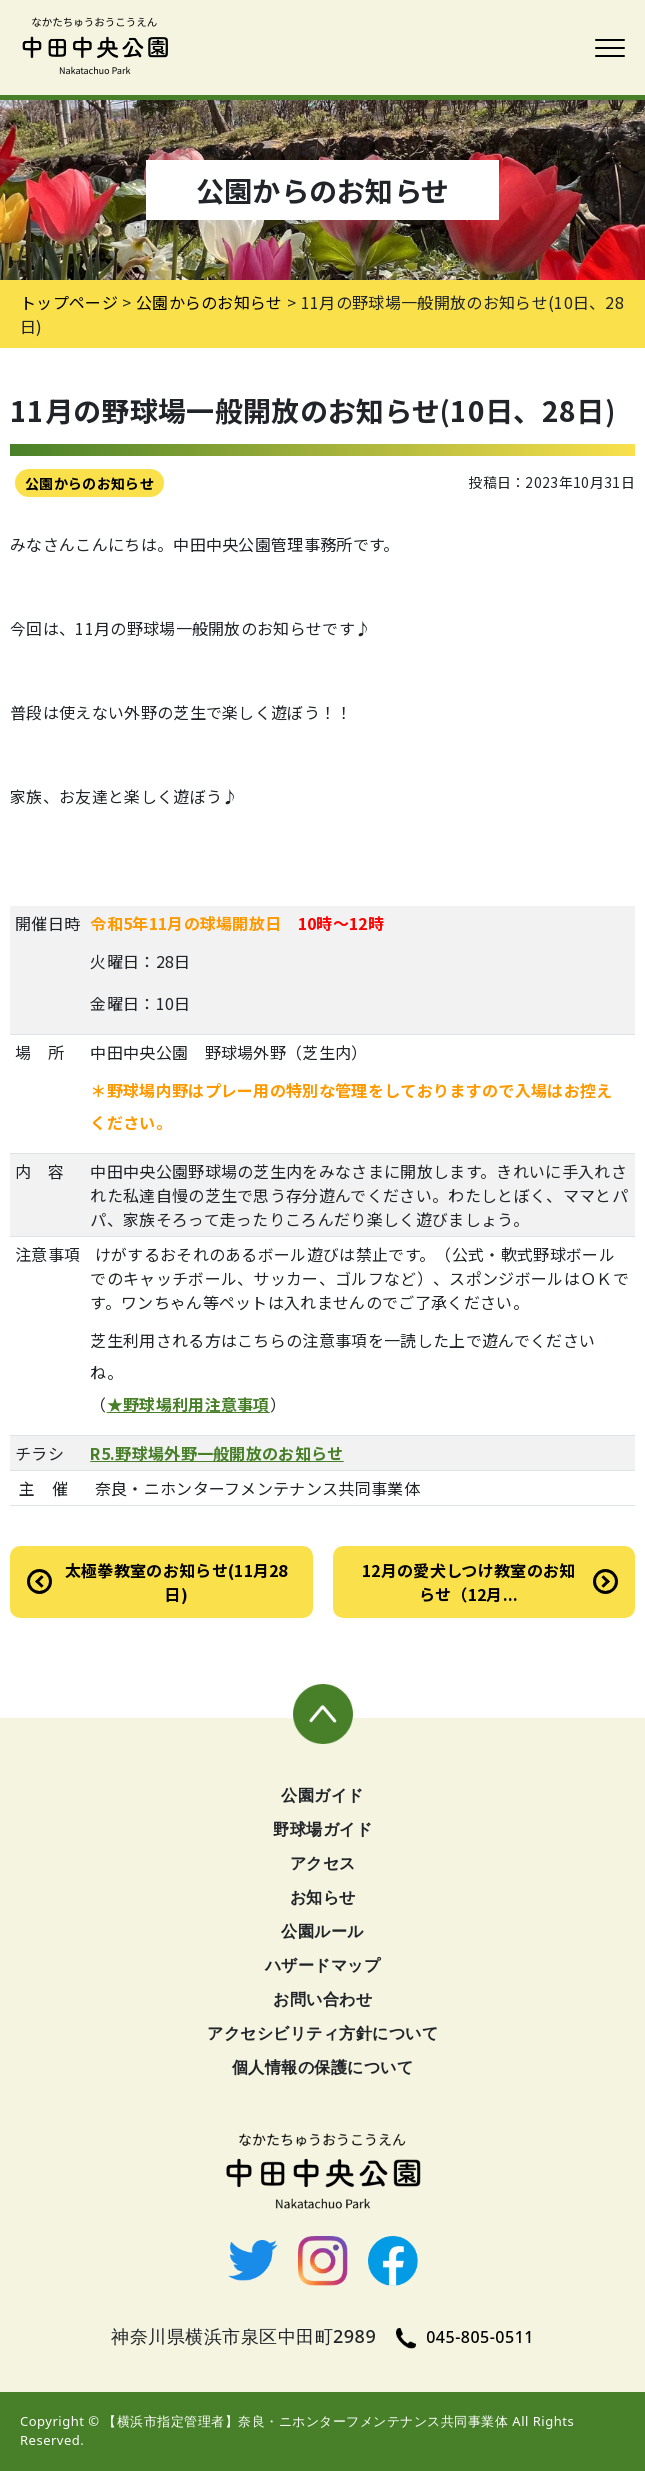 This screenshot has width=645, height=2471. I want to click on 公園からのお知らせ, so click(89, 483).